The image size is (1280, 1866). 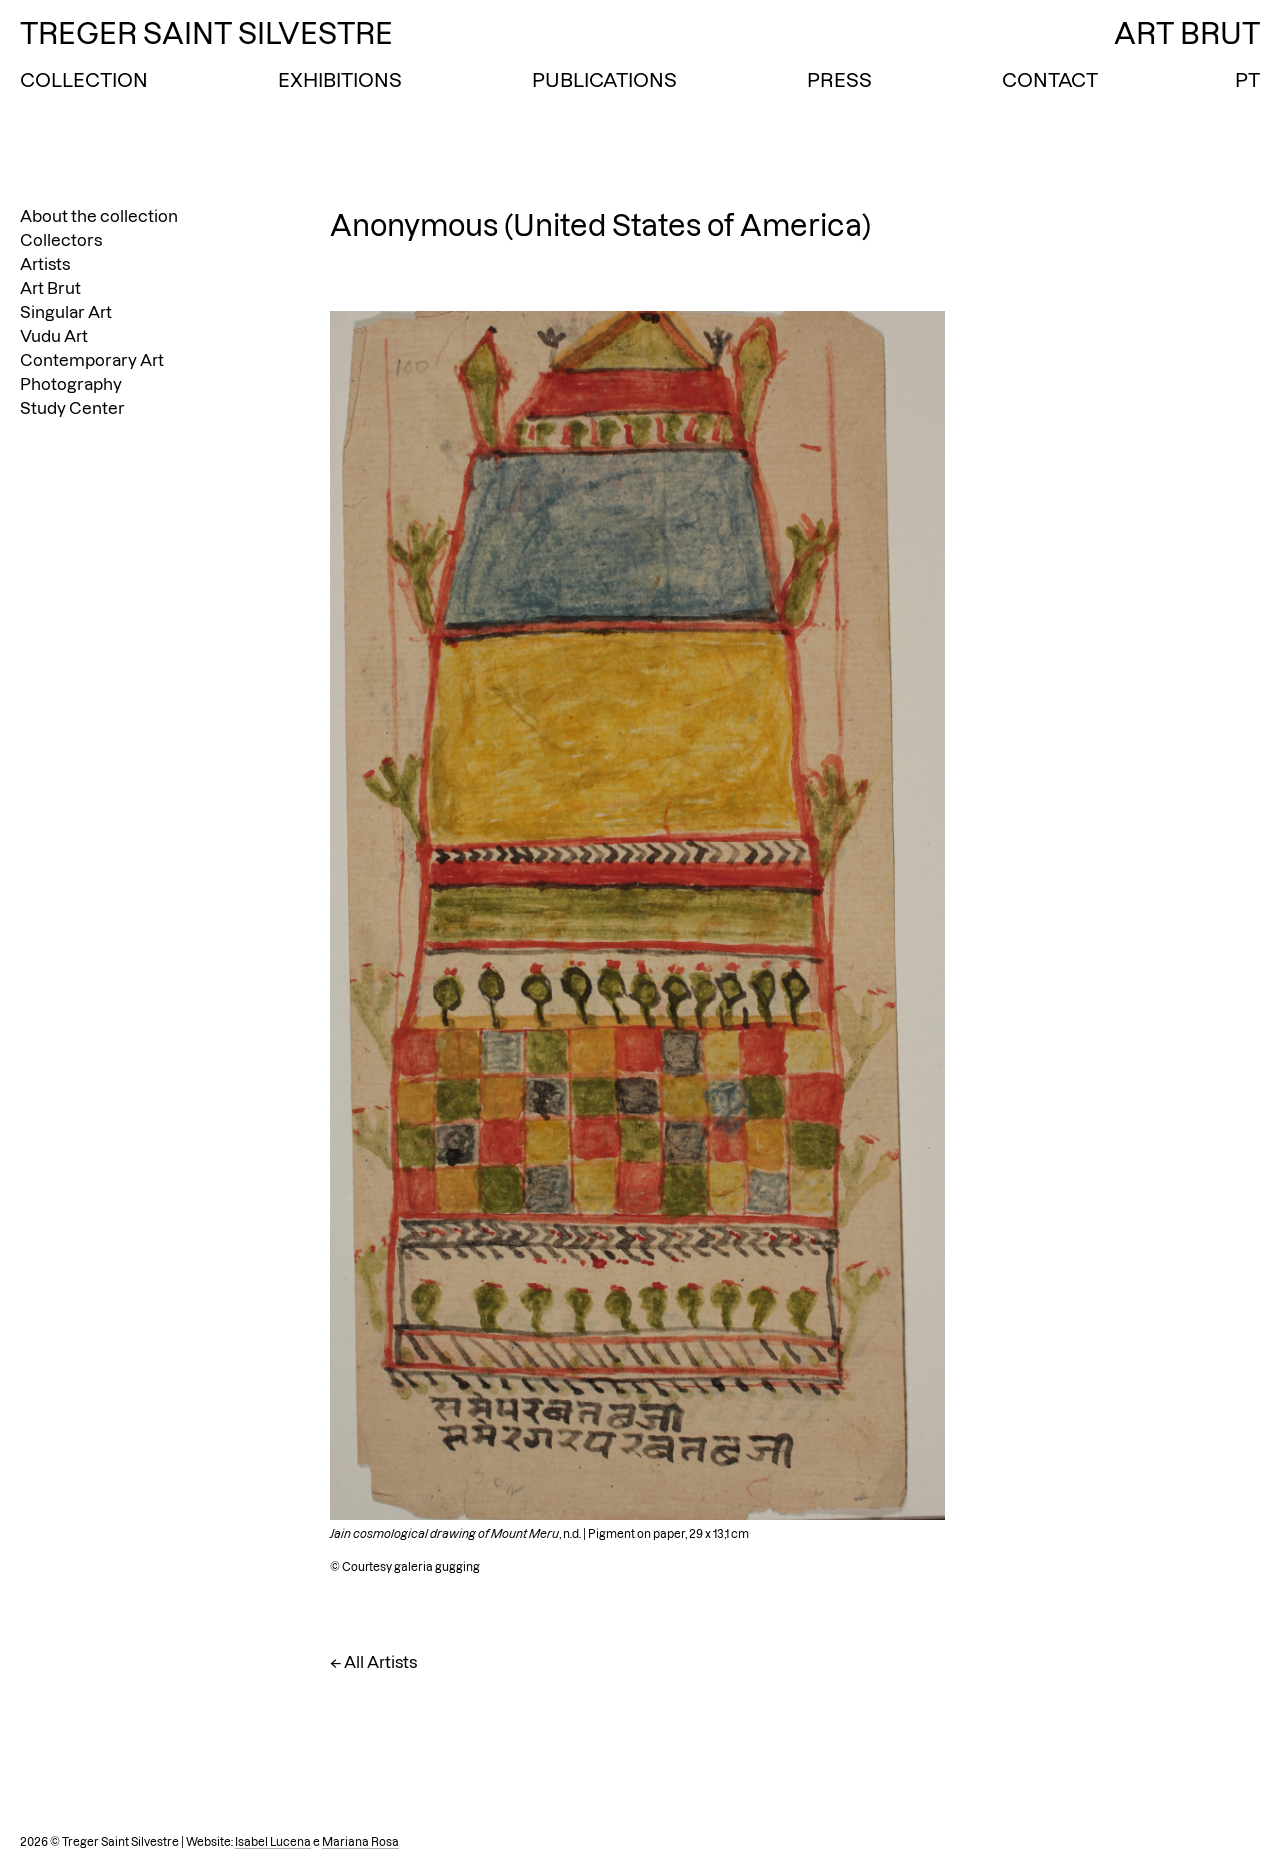 What do you see at coordinates (1247, 80) in the screenshot?
I see `PT` at bounding box center [1247, 80].